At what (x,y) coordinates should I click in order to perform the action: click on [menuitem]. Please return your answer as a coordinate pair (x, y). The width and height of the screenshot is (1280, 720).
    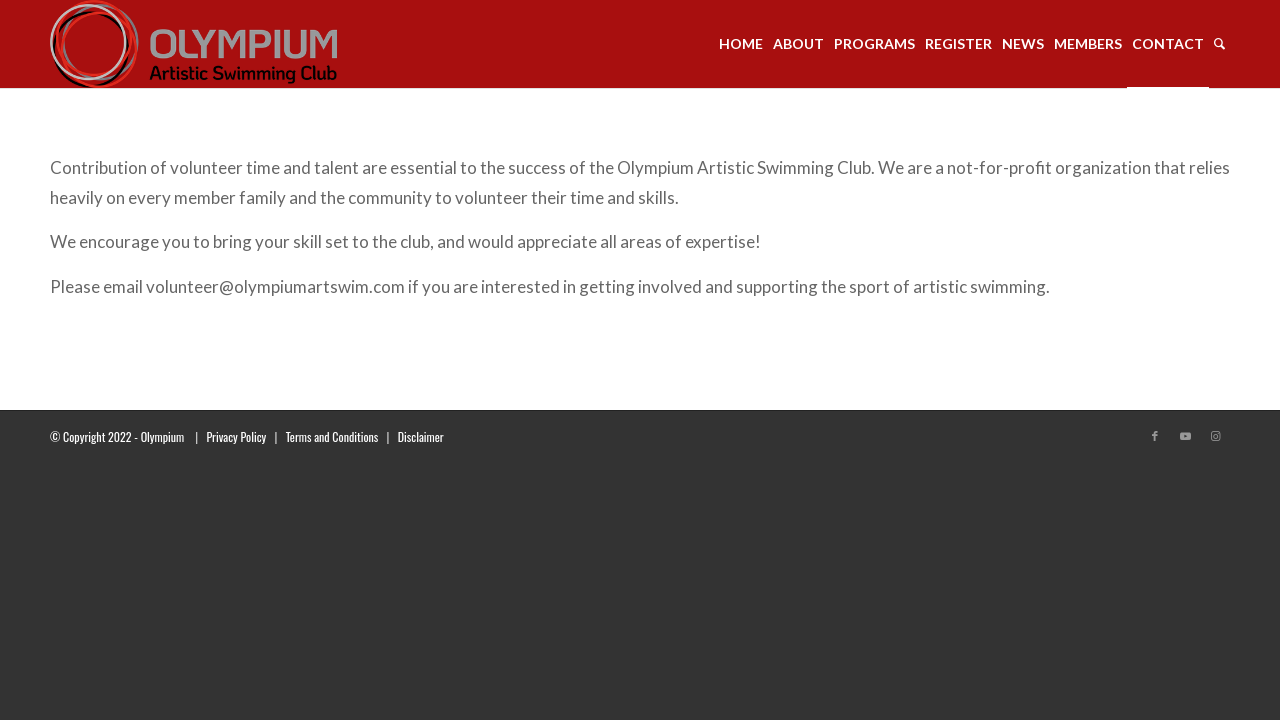
    Looking at the image, I should click on (741, 44).